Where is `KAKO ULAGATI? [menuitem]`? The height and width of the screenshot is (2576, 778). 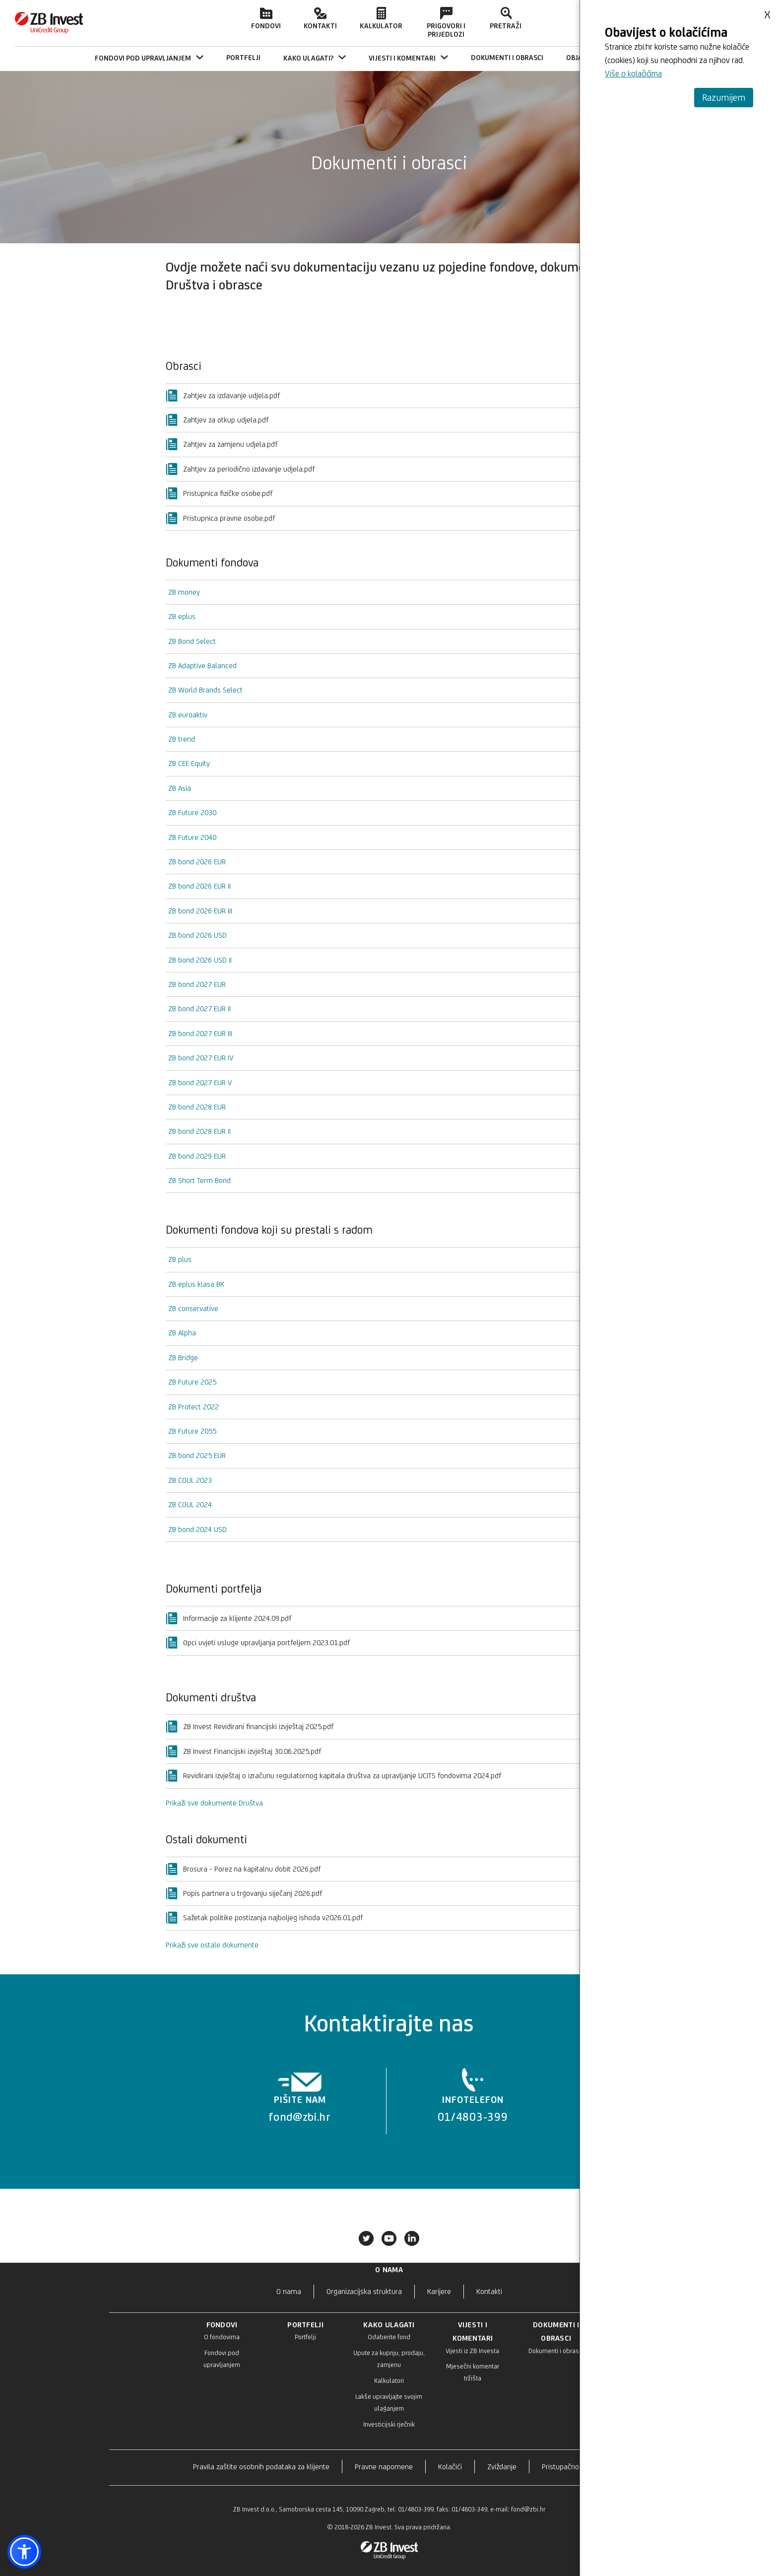 KAKO ULAGATI? [menuitem] is located at coordinates (314, 58).